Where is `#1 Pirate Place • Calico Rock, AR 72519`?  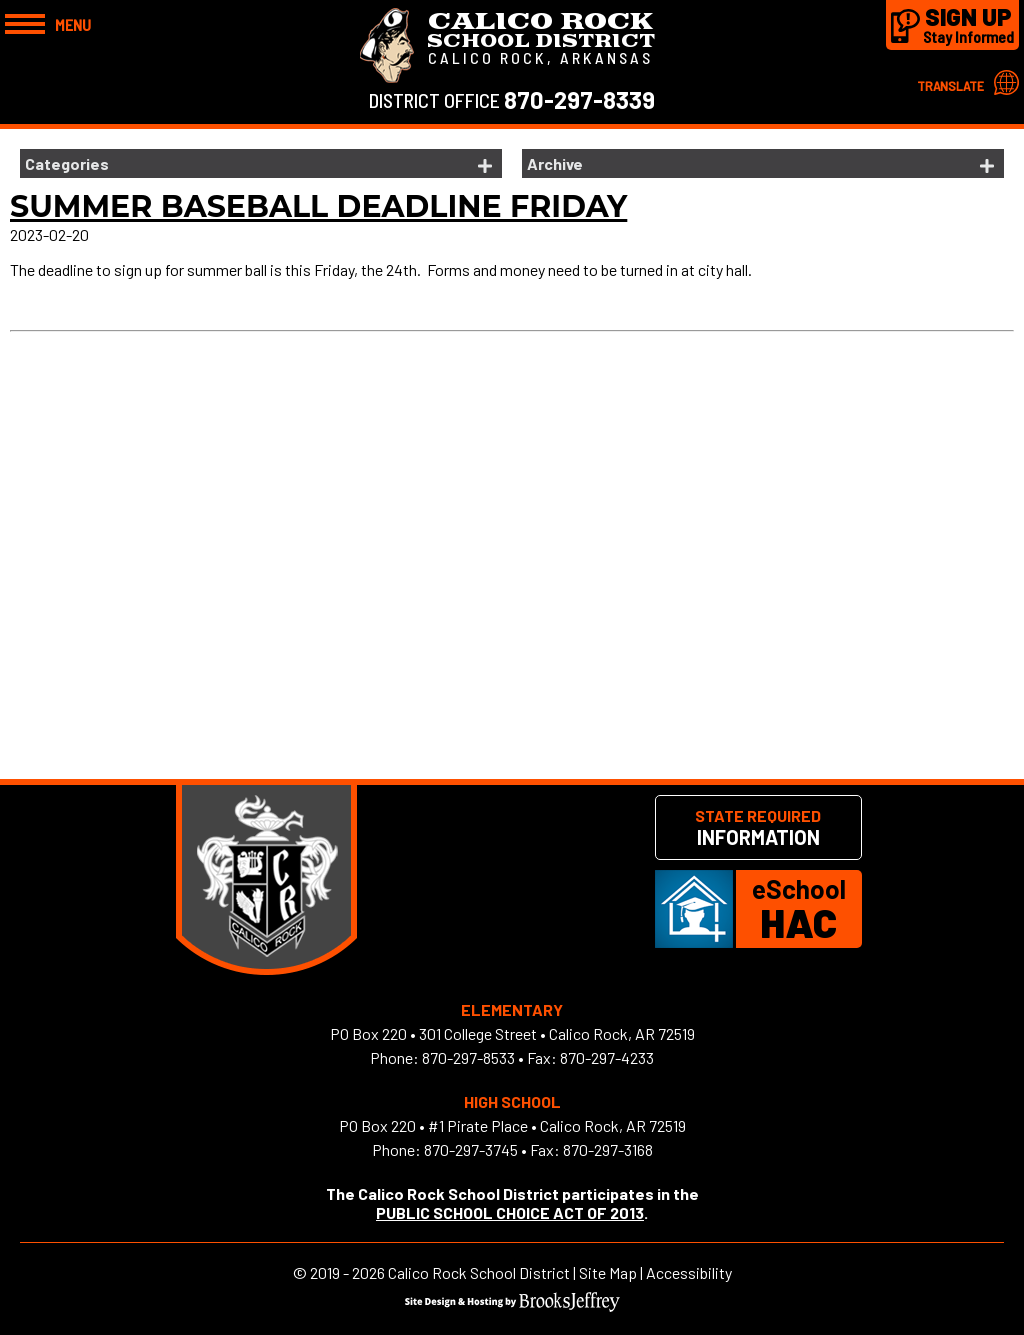
#1 Pirate Place • Calico Rock, AR 72519 is located at coordinates (557, 1125).